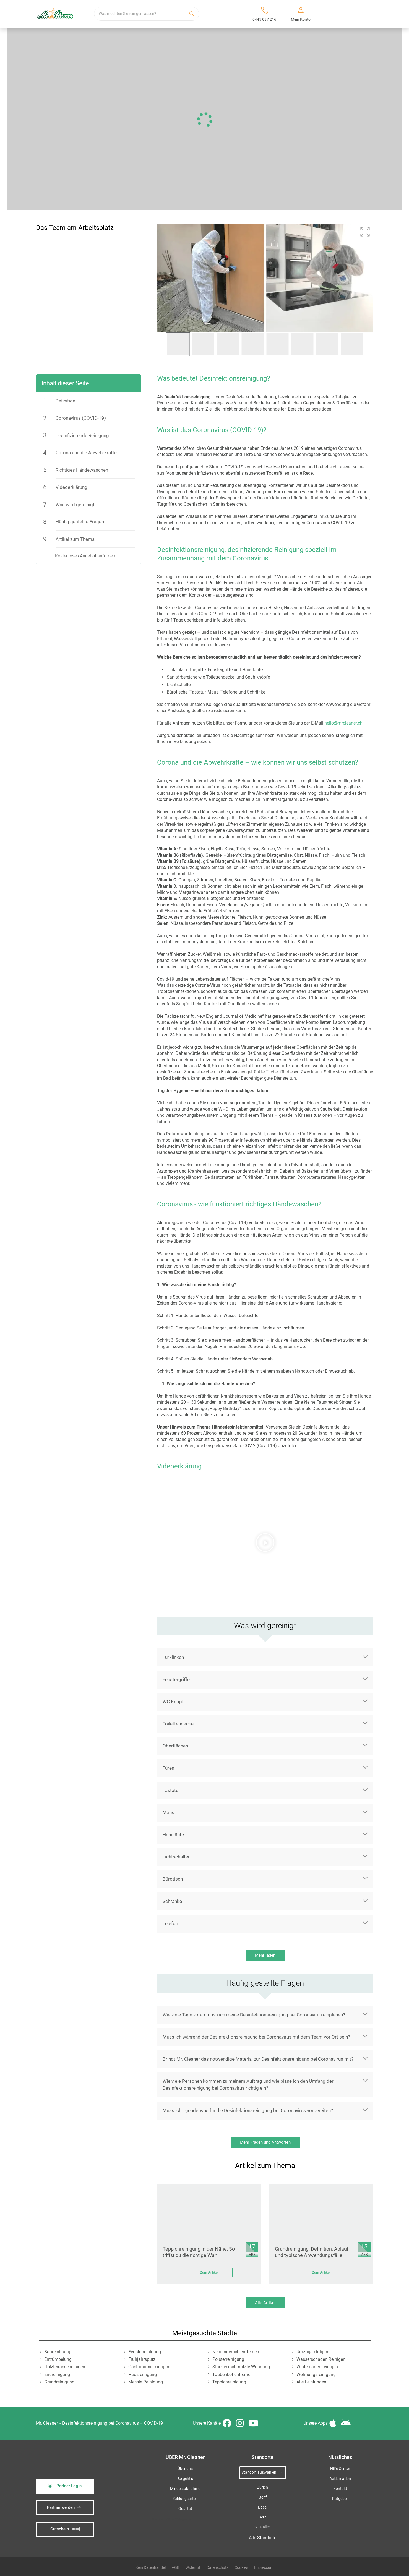  Describe the element at coordinates (241, 2567) in the screenshot. I see `Cookies` at that location.